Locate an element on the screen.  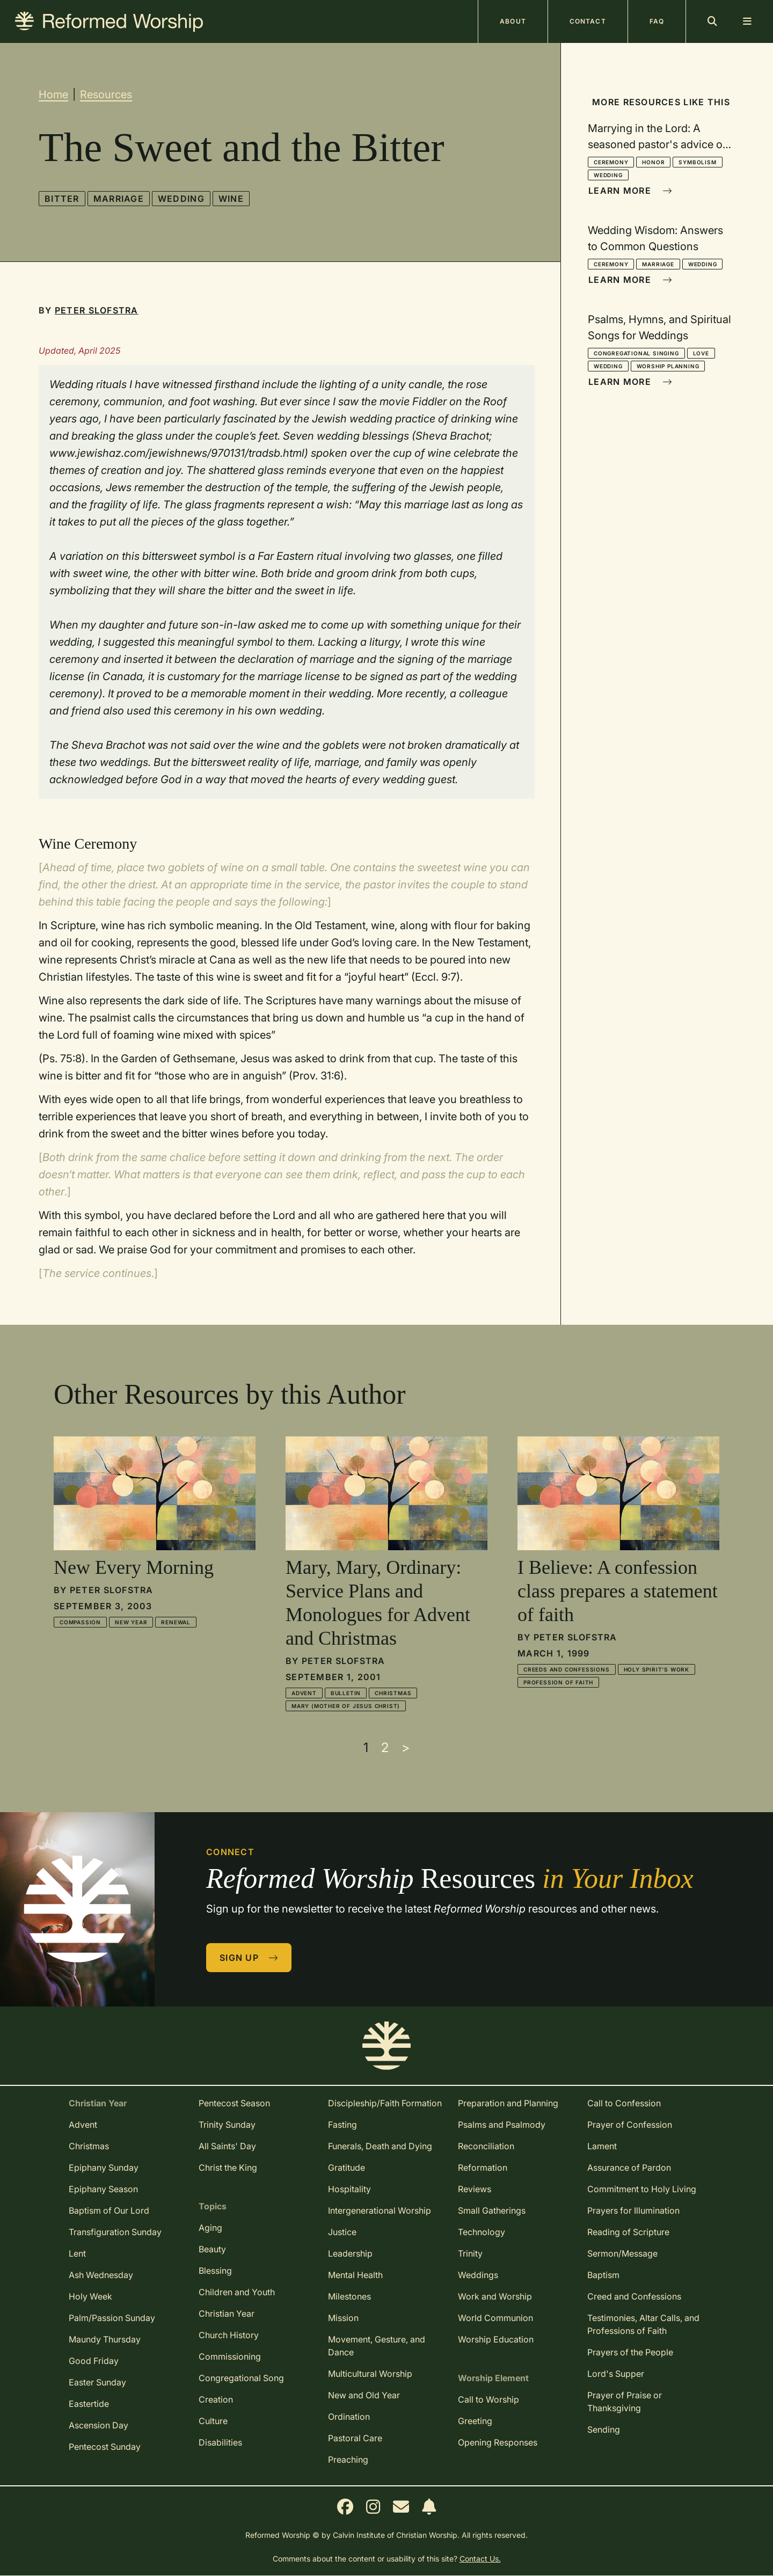
Lament is located at coordinates (602, 2146).